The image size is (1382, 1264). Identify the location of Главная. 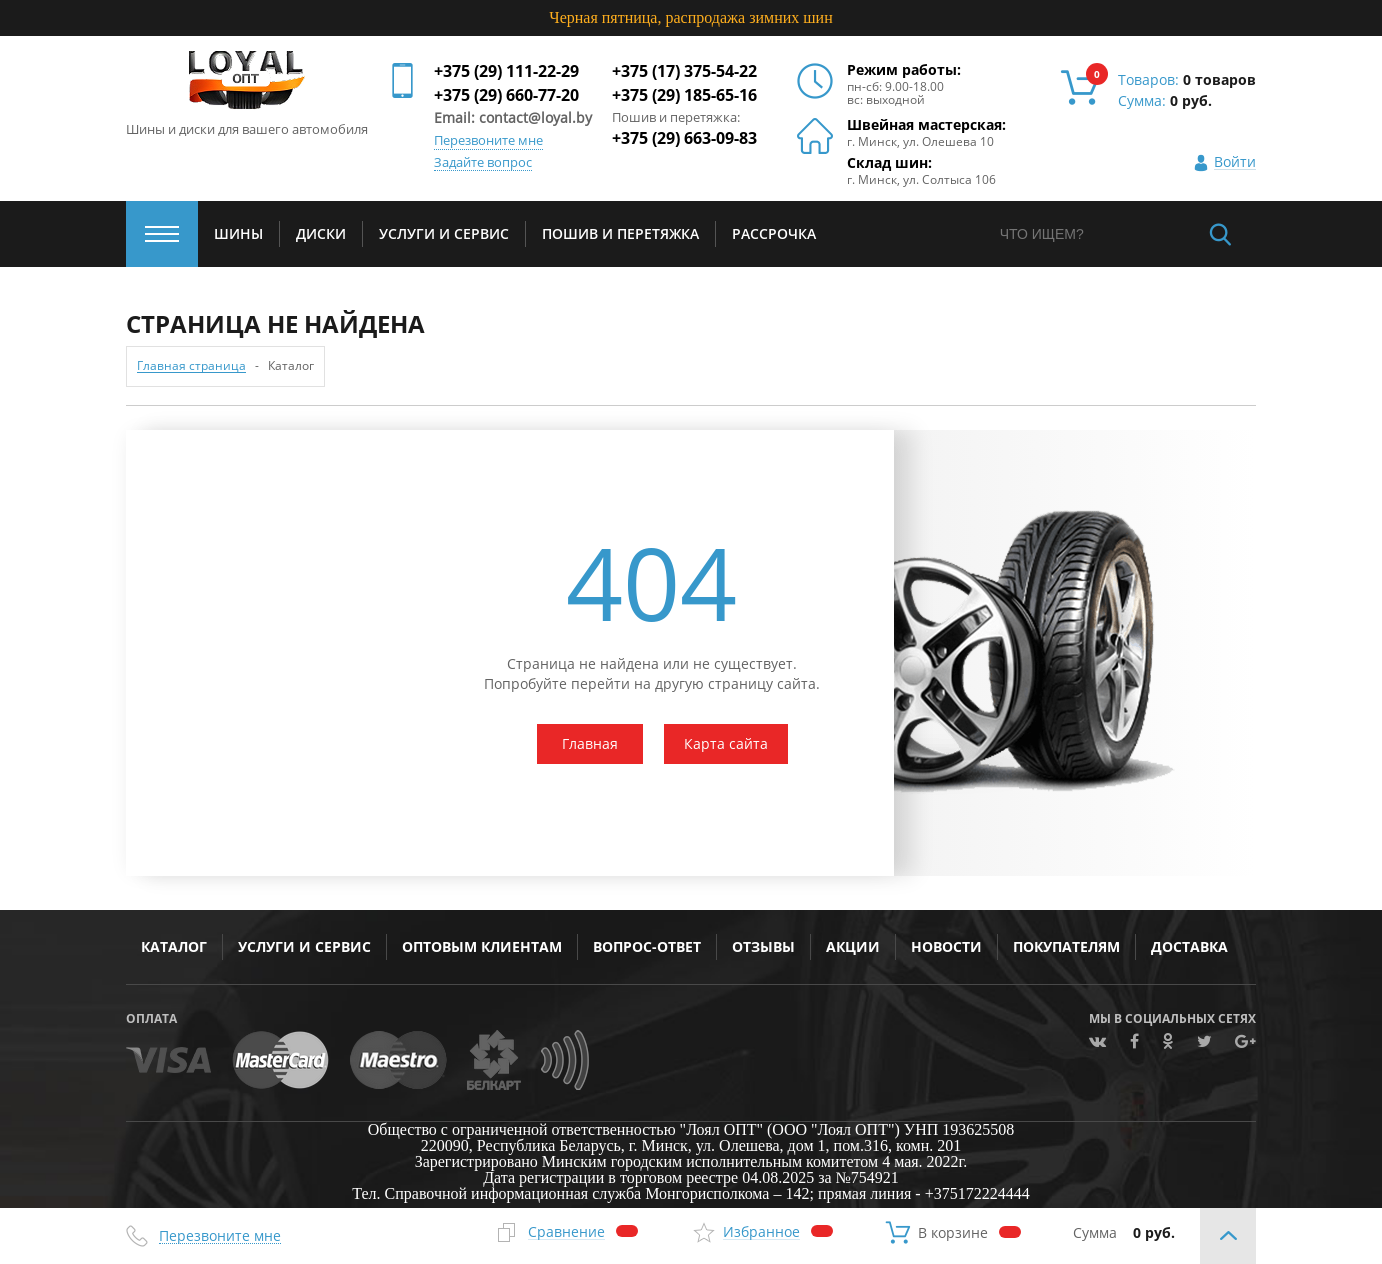
(590, 743).